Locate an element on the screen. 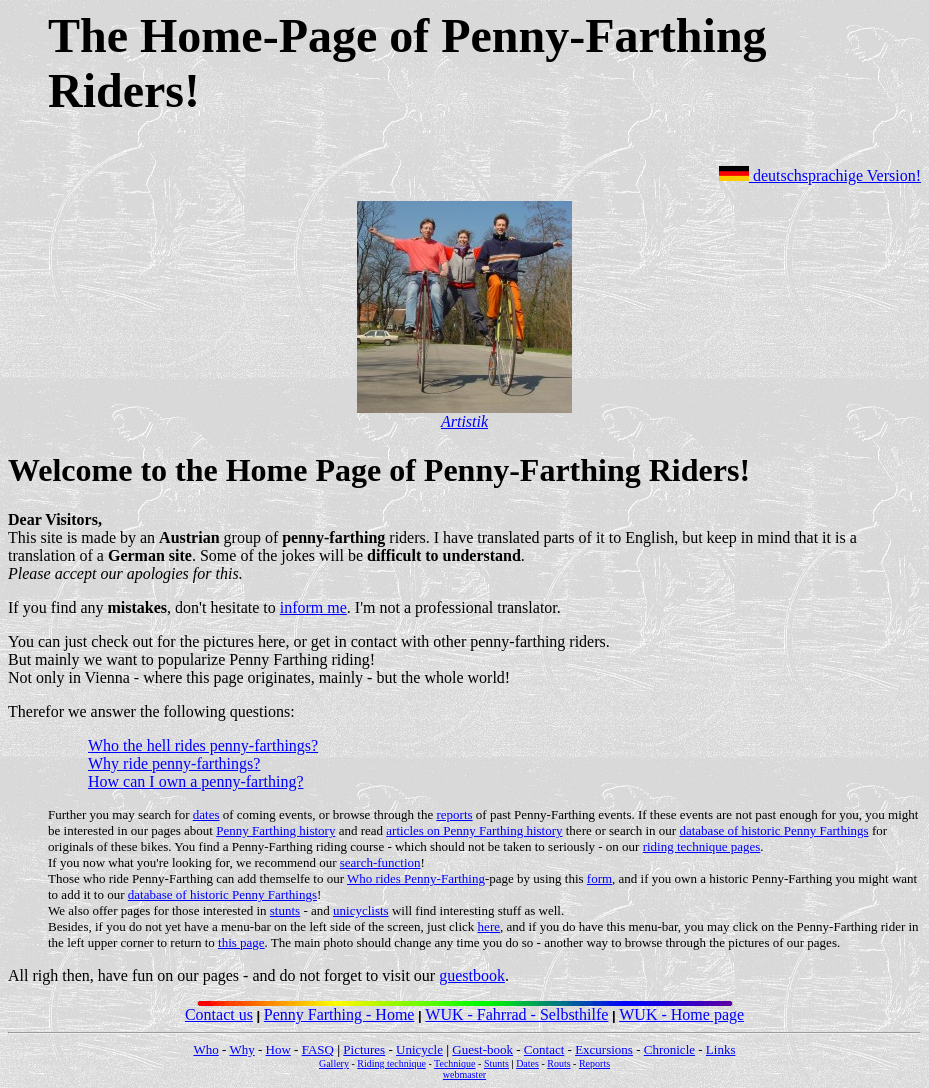 The width and height of the screenshot is (929, 1088). Penny Farthing - Home is located at coordinates (339, 1014).